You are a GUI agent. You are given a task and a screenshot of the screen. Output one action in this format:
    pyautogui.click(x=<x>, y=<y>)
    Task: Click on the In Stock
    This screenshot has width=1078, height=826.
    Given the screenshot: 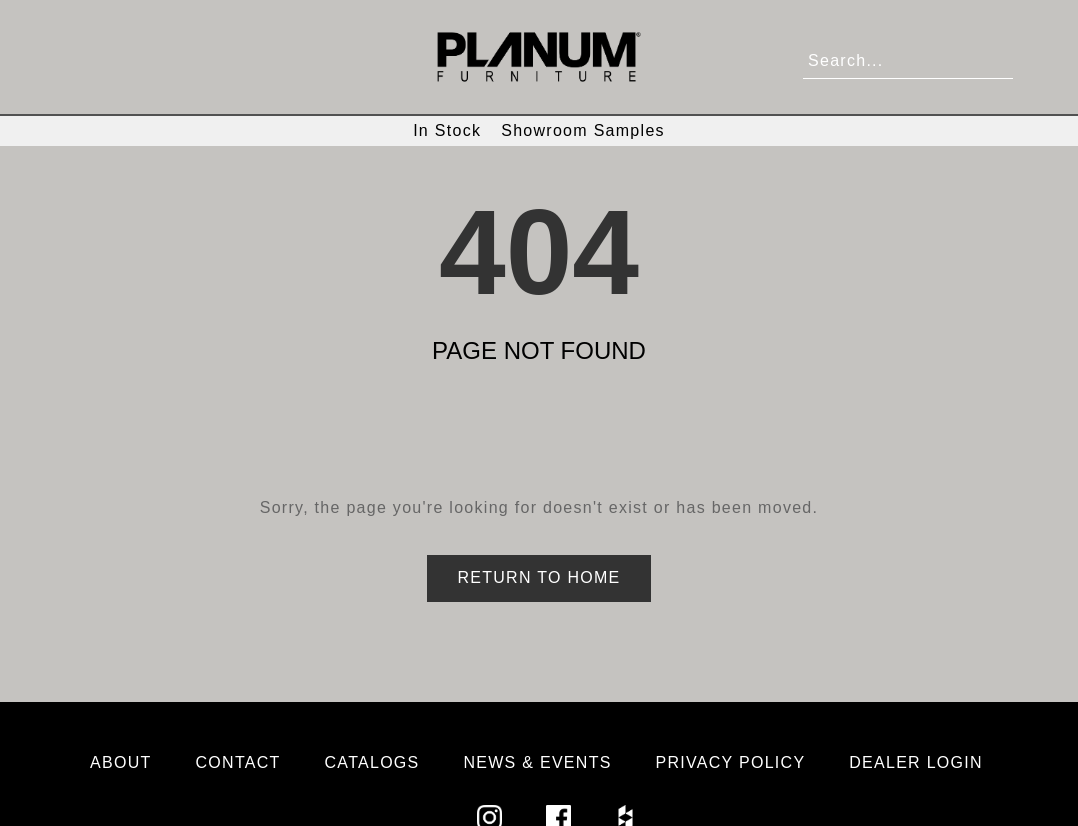 What is the action you would take?
    pyautogui.click(x=447, y=130)
    